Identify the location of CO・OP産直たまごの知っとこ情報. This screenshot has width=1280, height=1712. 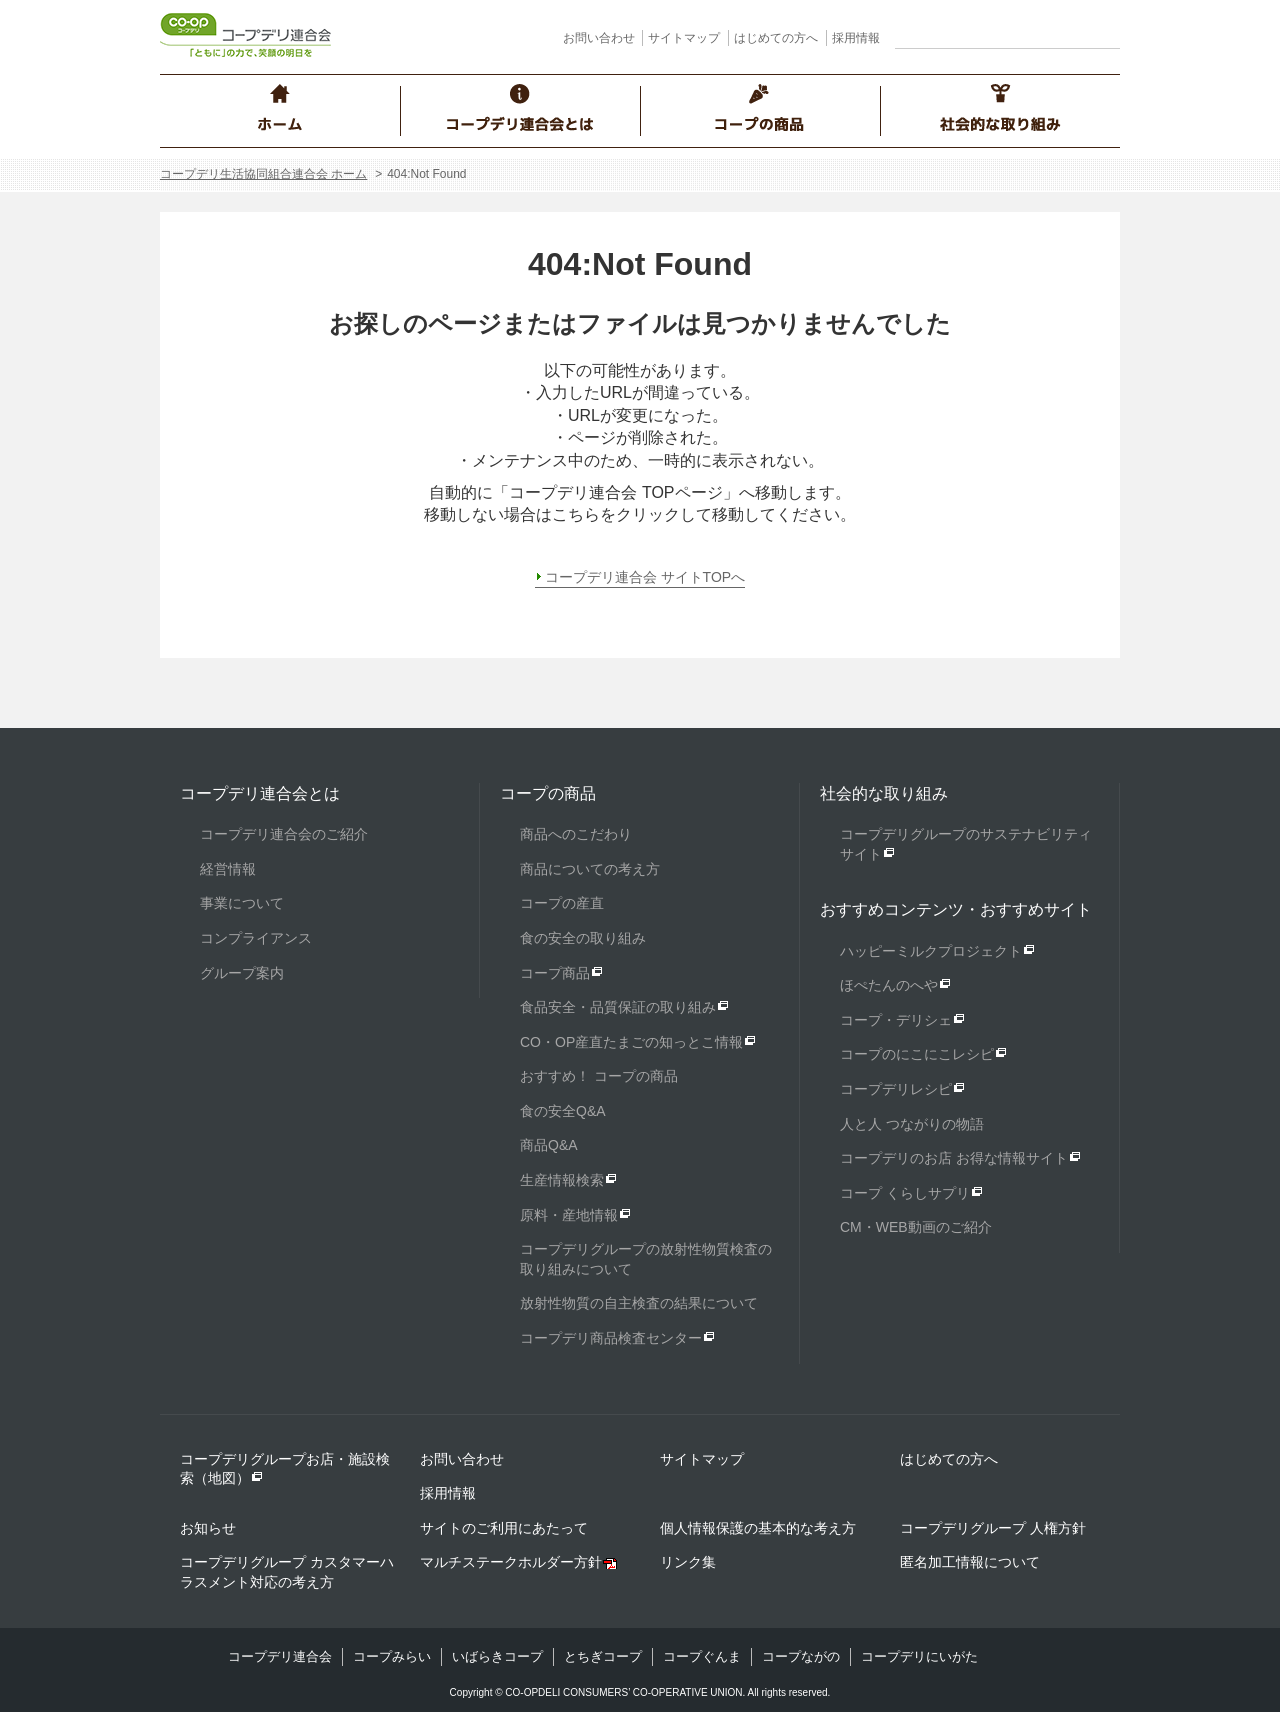
(631, 1042).